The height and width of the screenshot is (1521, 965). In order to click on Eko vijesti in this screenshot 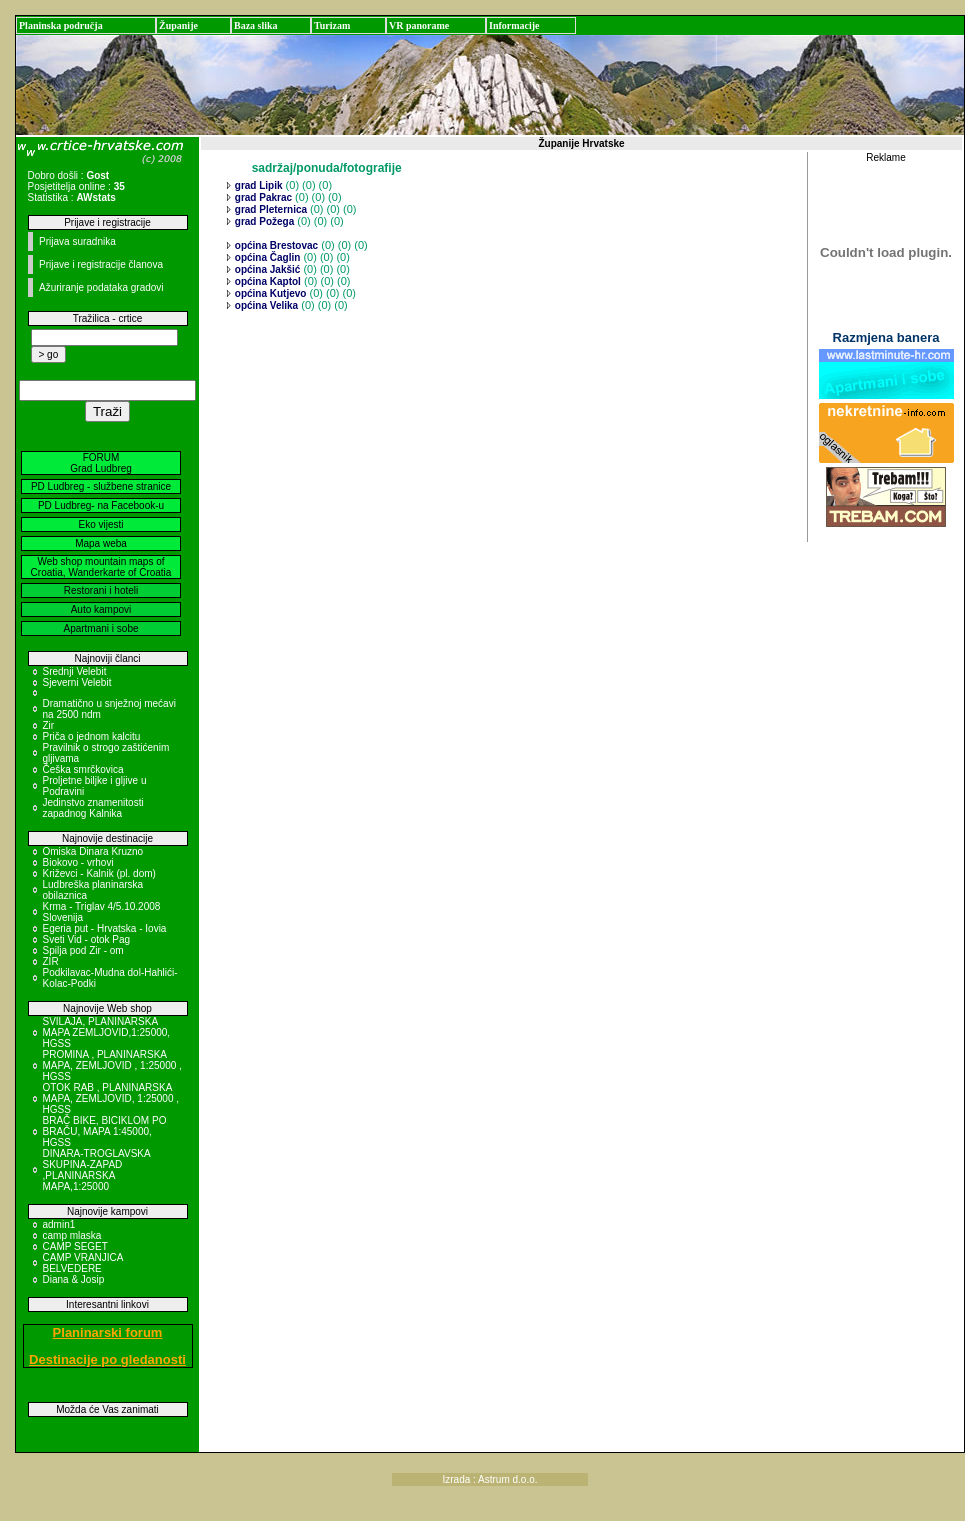, I will do `click(100, 524)`.